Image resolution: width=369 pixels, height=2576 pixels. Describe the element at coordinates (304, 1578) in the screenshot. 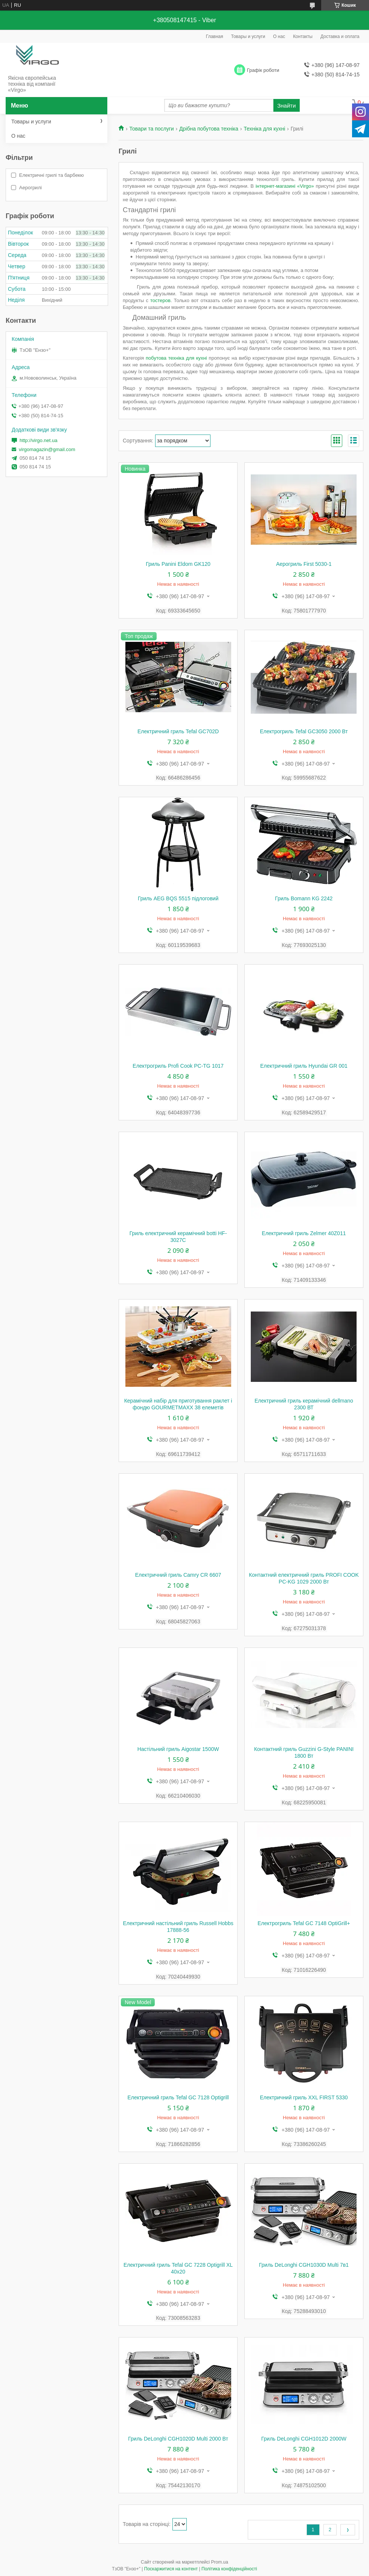

I see `Контактний електричний гриль PROFI COOK PC-KG 1029 2000 Вт` at that location.